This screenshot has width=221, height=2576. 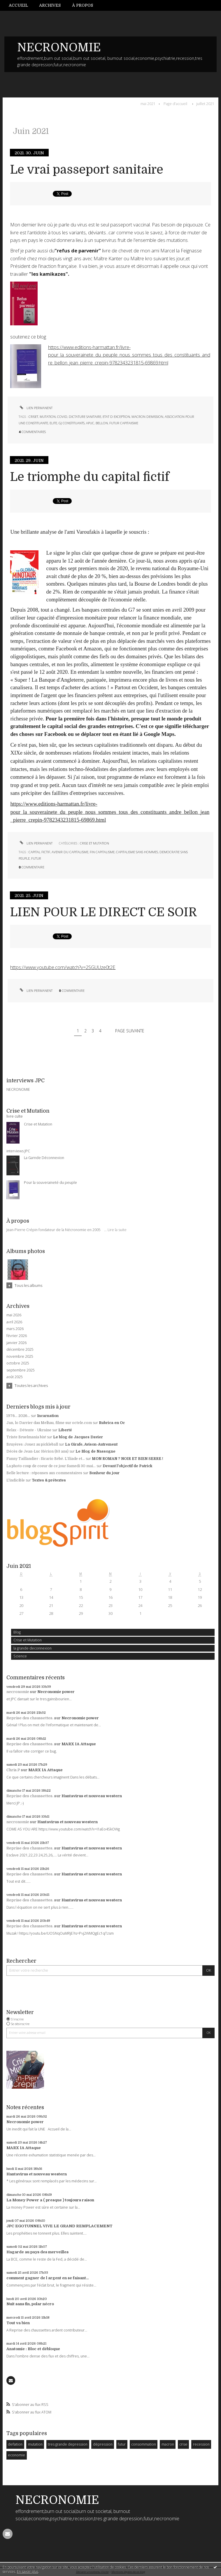 What do you see at coordinates (59, 47) in the screenshot?
I see `NECRONOMIE` at bounding box center [59, 47].